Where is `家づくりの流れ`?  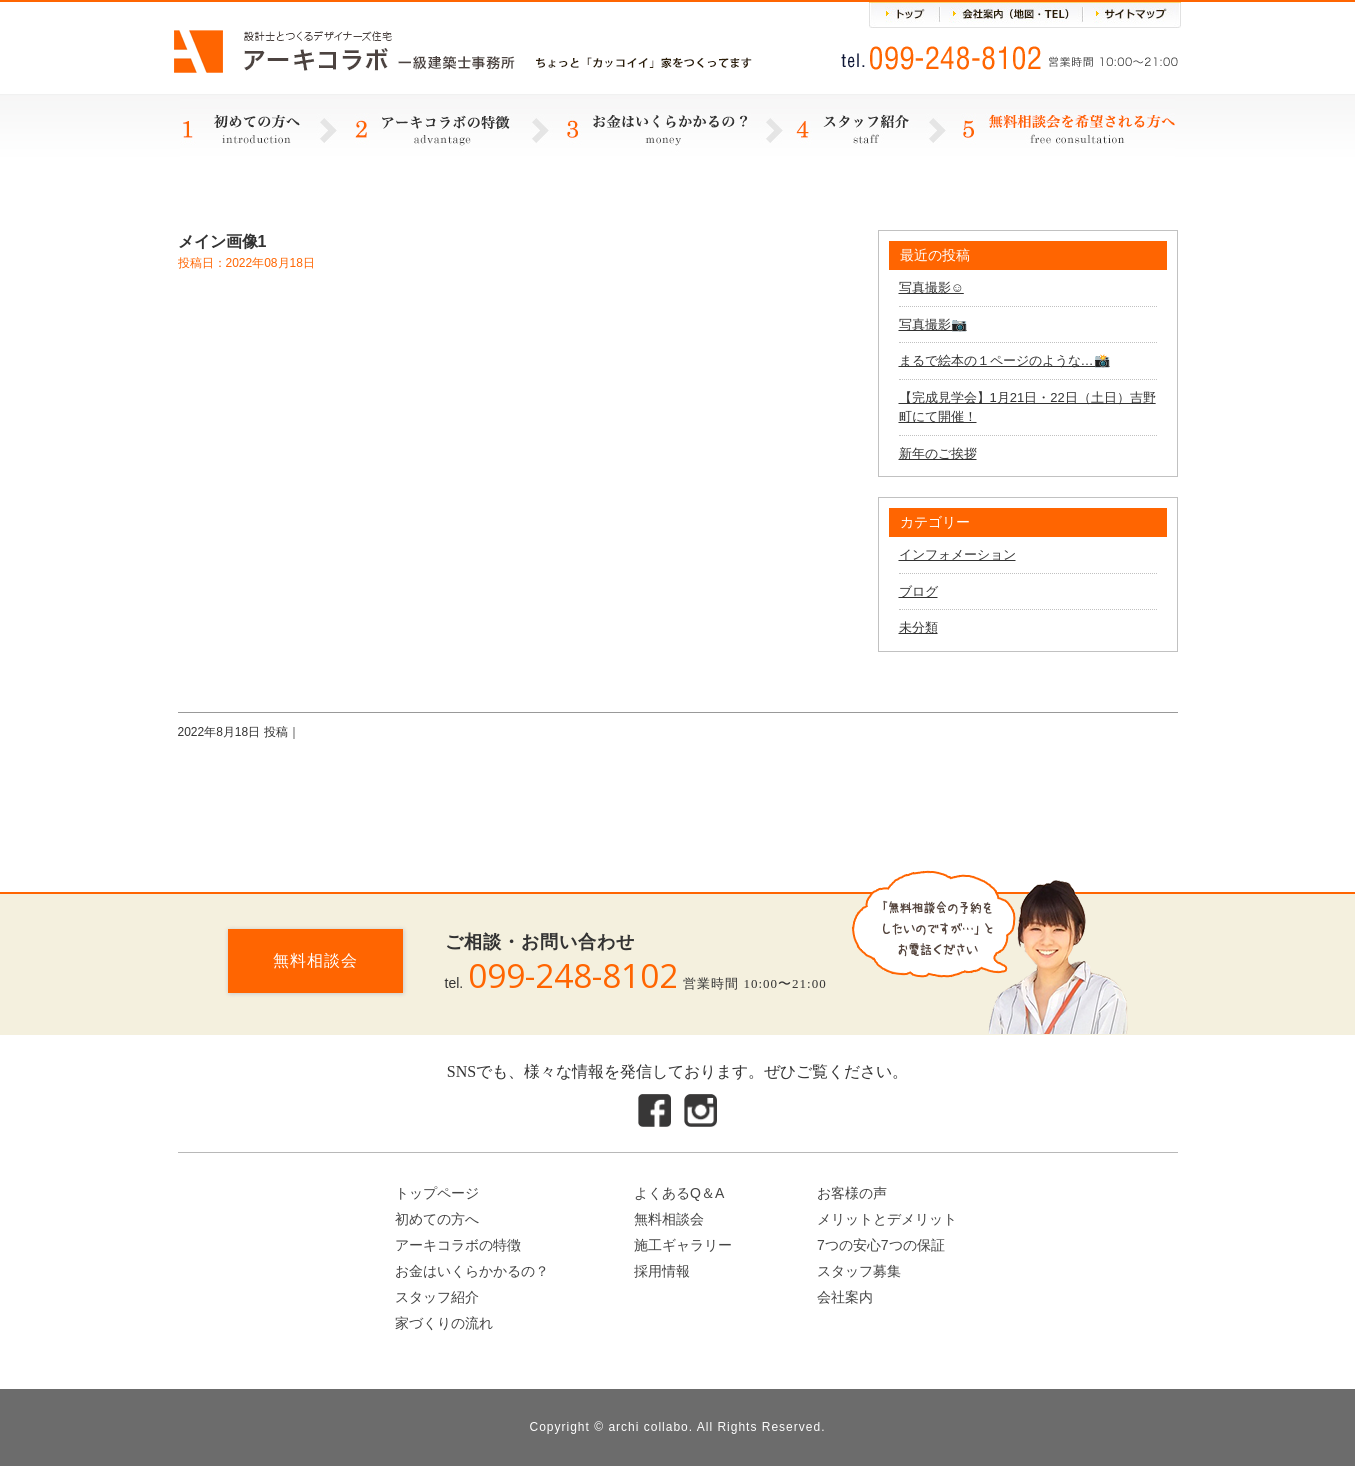 家づくりの流れ is located at coordinates (444, 1323).